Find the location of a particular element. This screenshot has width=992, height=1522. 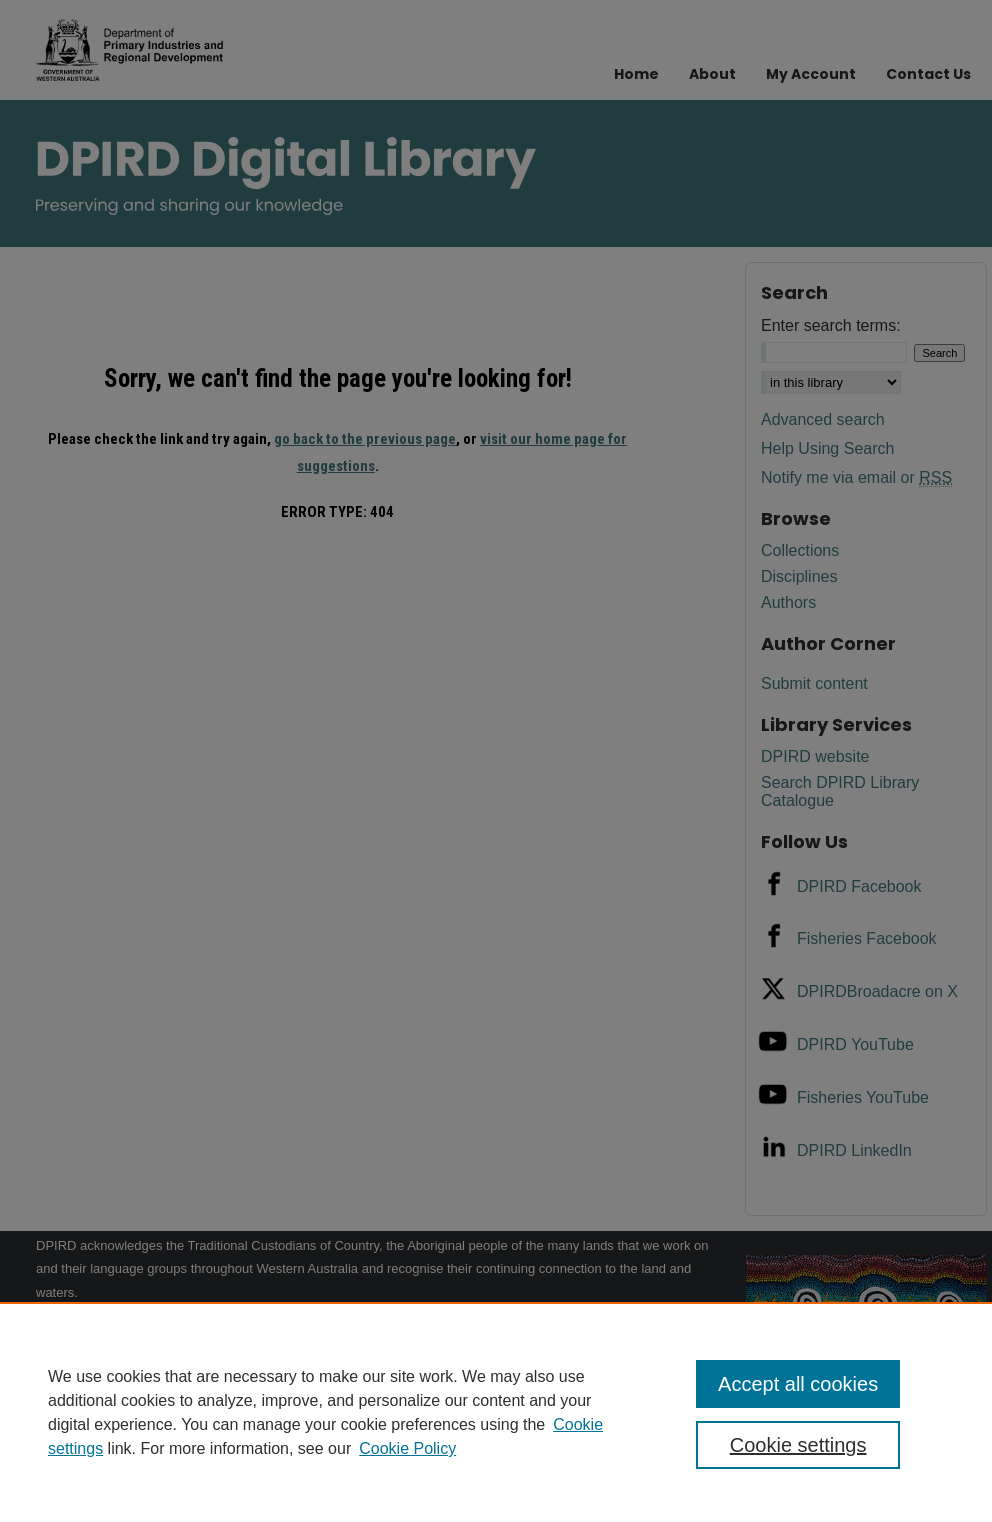

Cookie settings [Cookie settings, Opens the preference center dialog] is located at coordinates (798, 1445).